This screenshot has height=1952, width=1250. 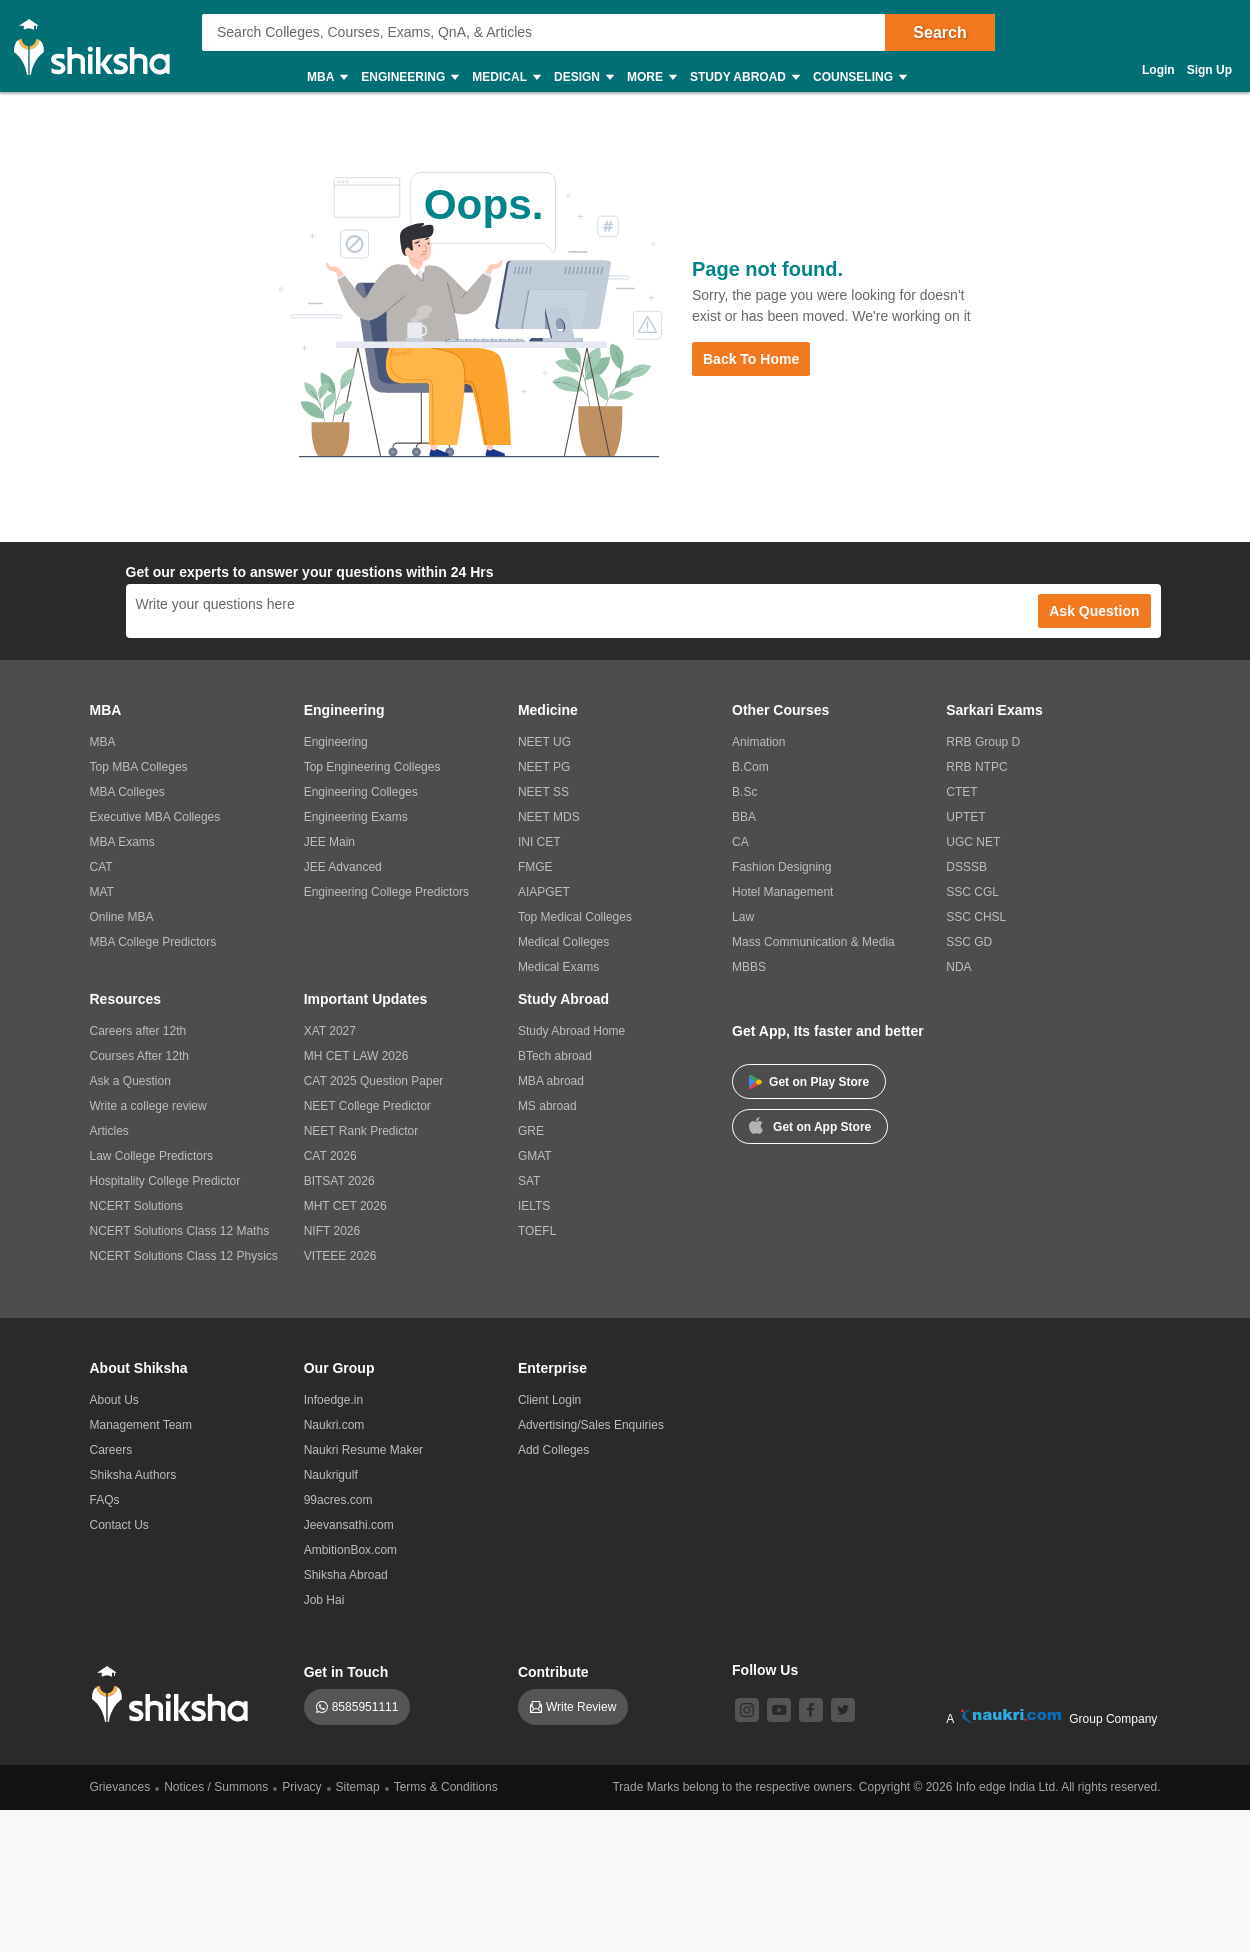 What do you see at coordinates (740, 842) in the screenshot?
I see `CA` at bounding box center [740, 842].